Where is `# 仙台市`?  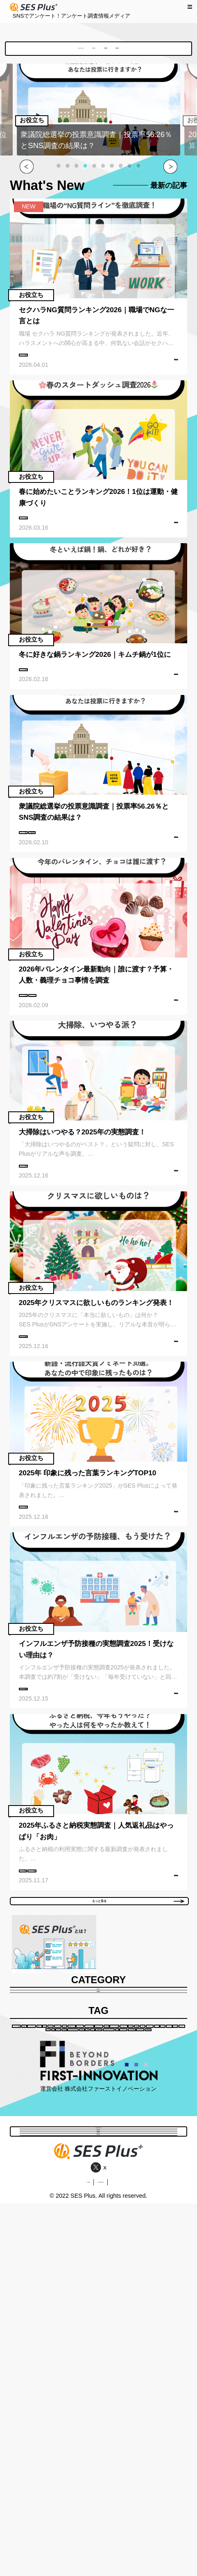 # 仙台市 is located at coordinates (42, 2263).